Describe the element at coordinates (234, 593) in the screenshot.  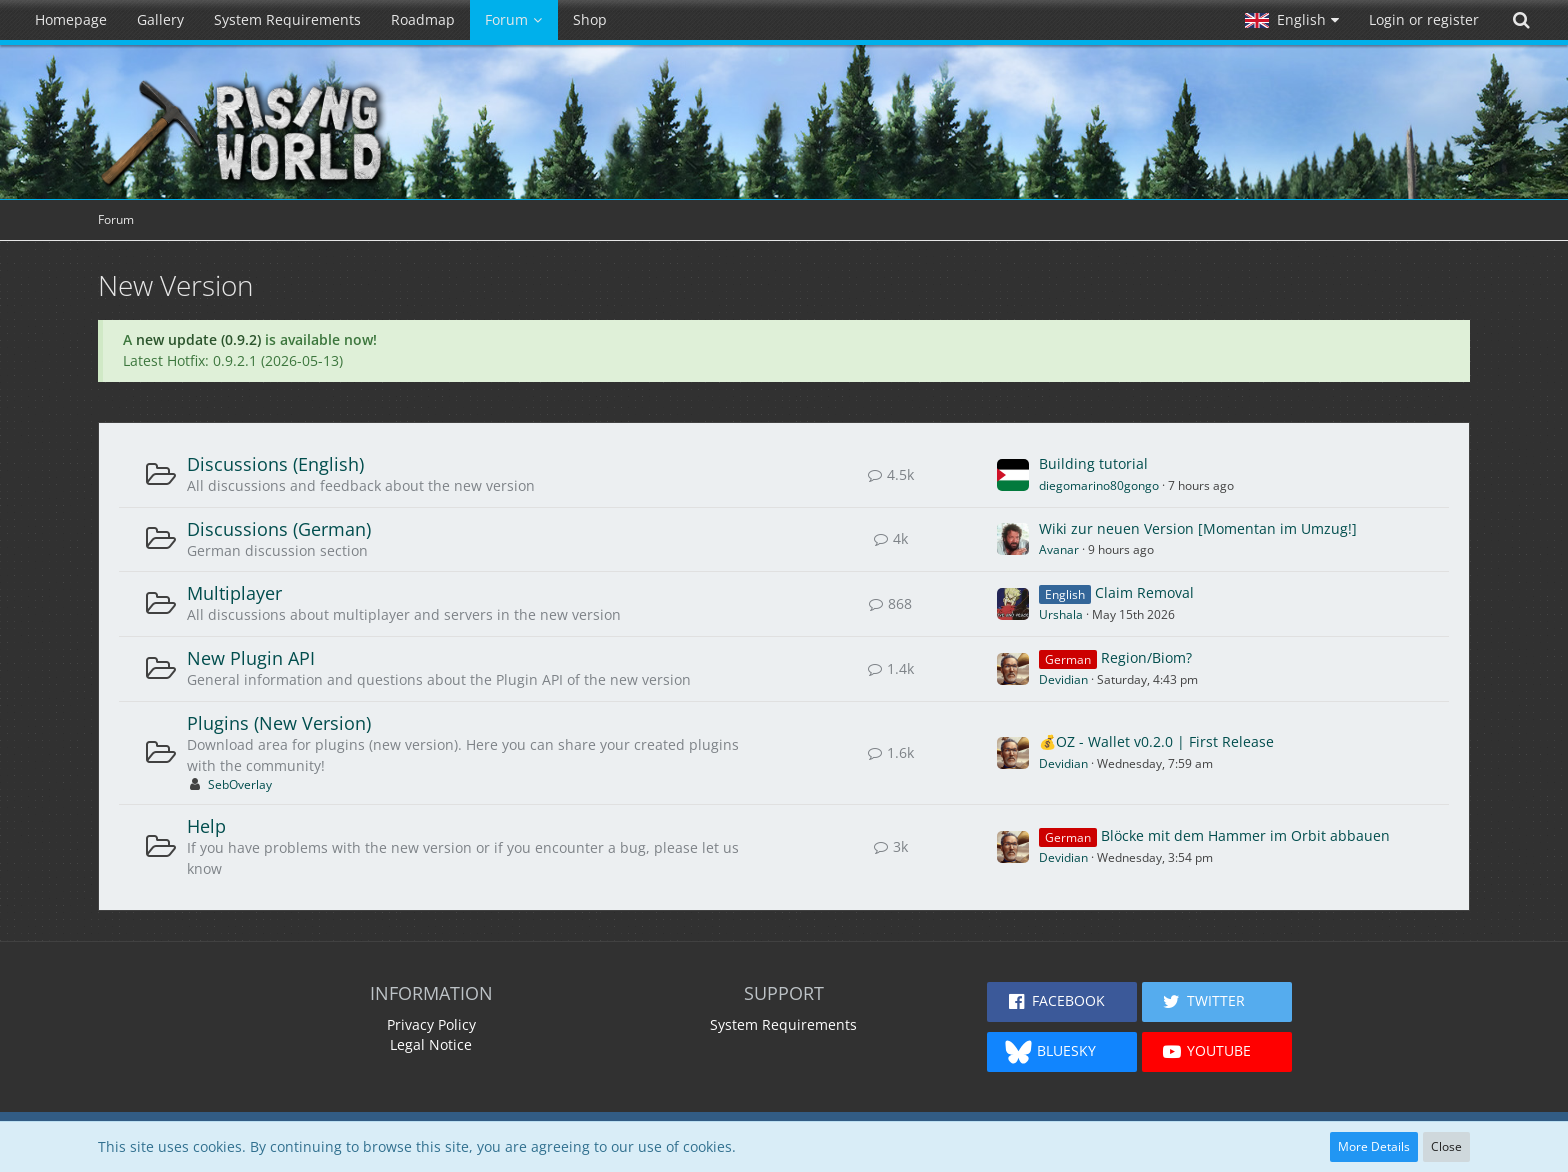
I see `Multiplayer` at that location.